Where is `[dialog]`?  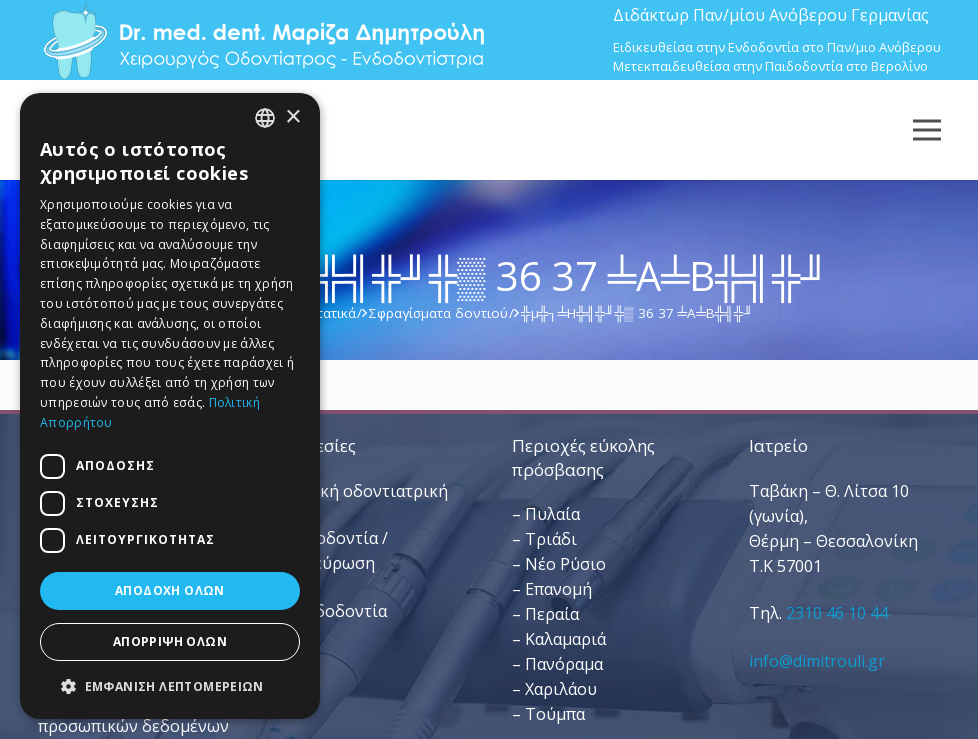
[dialog] is located at coordinates (170, 406).